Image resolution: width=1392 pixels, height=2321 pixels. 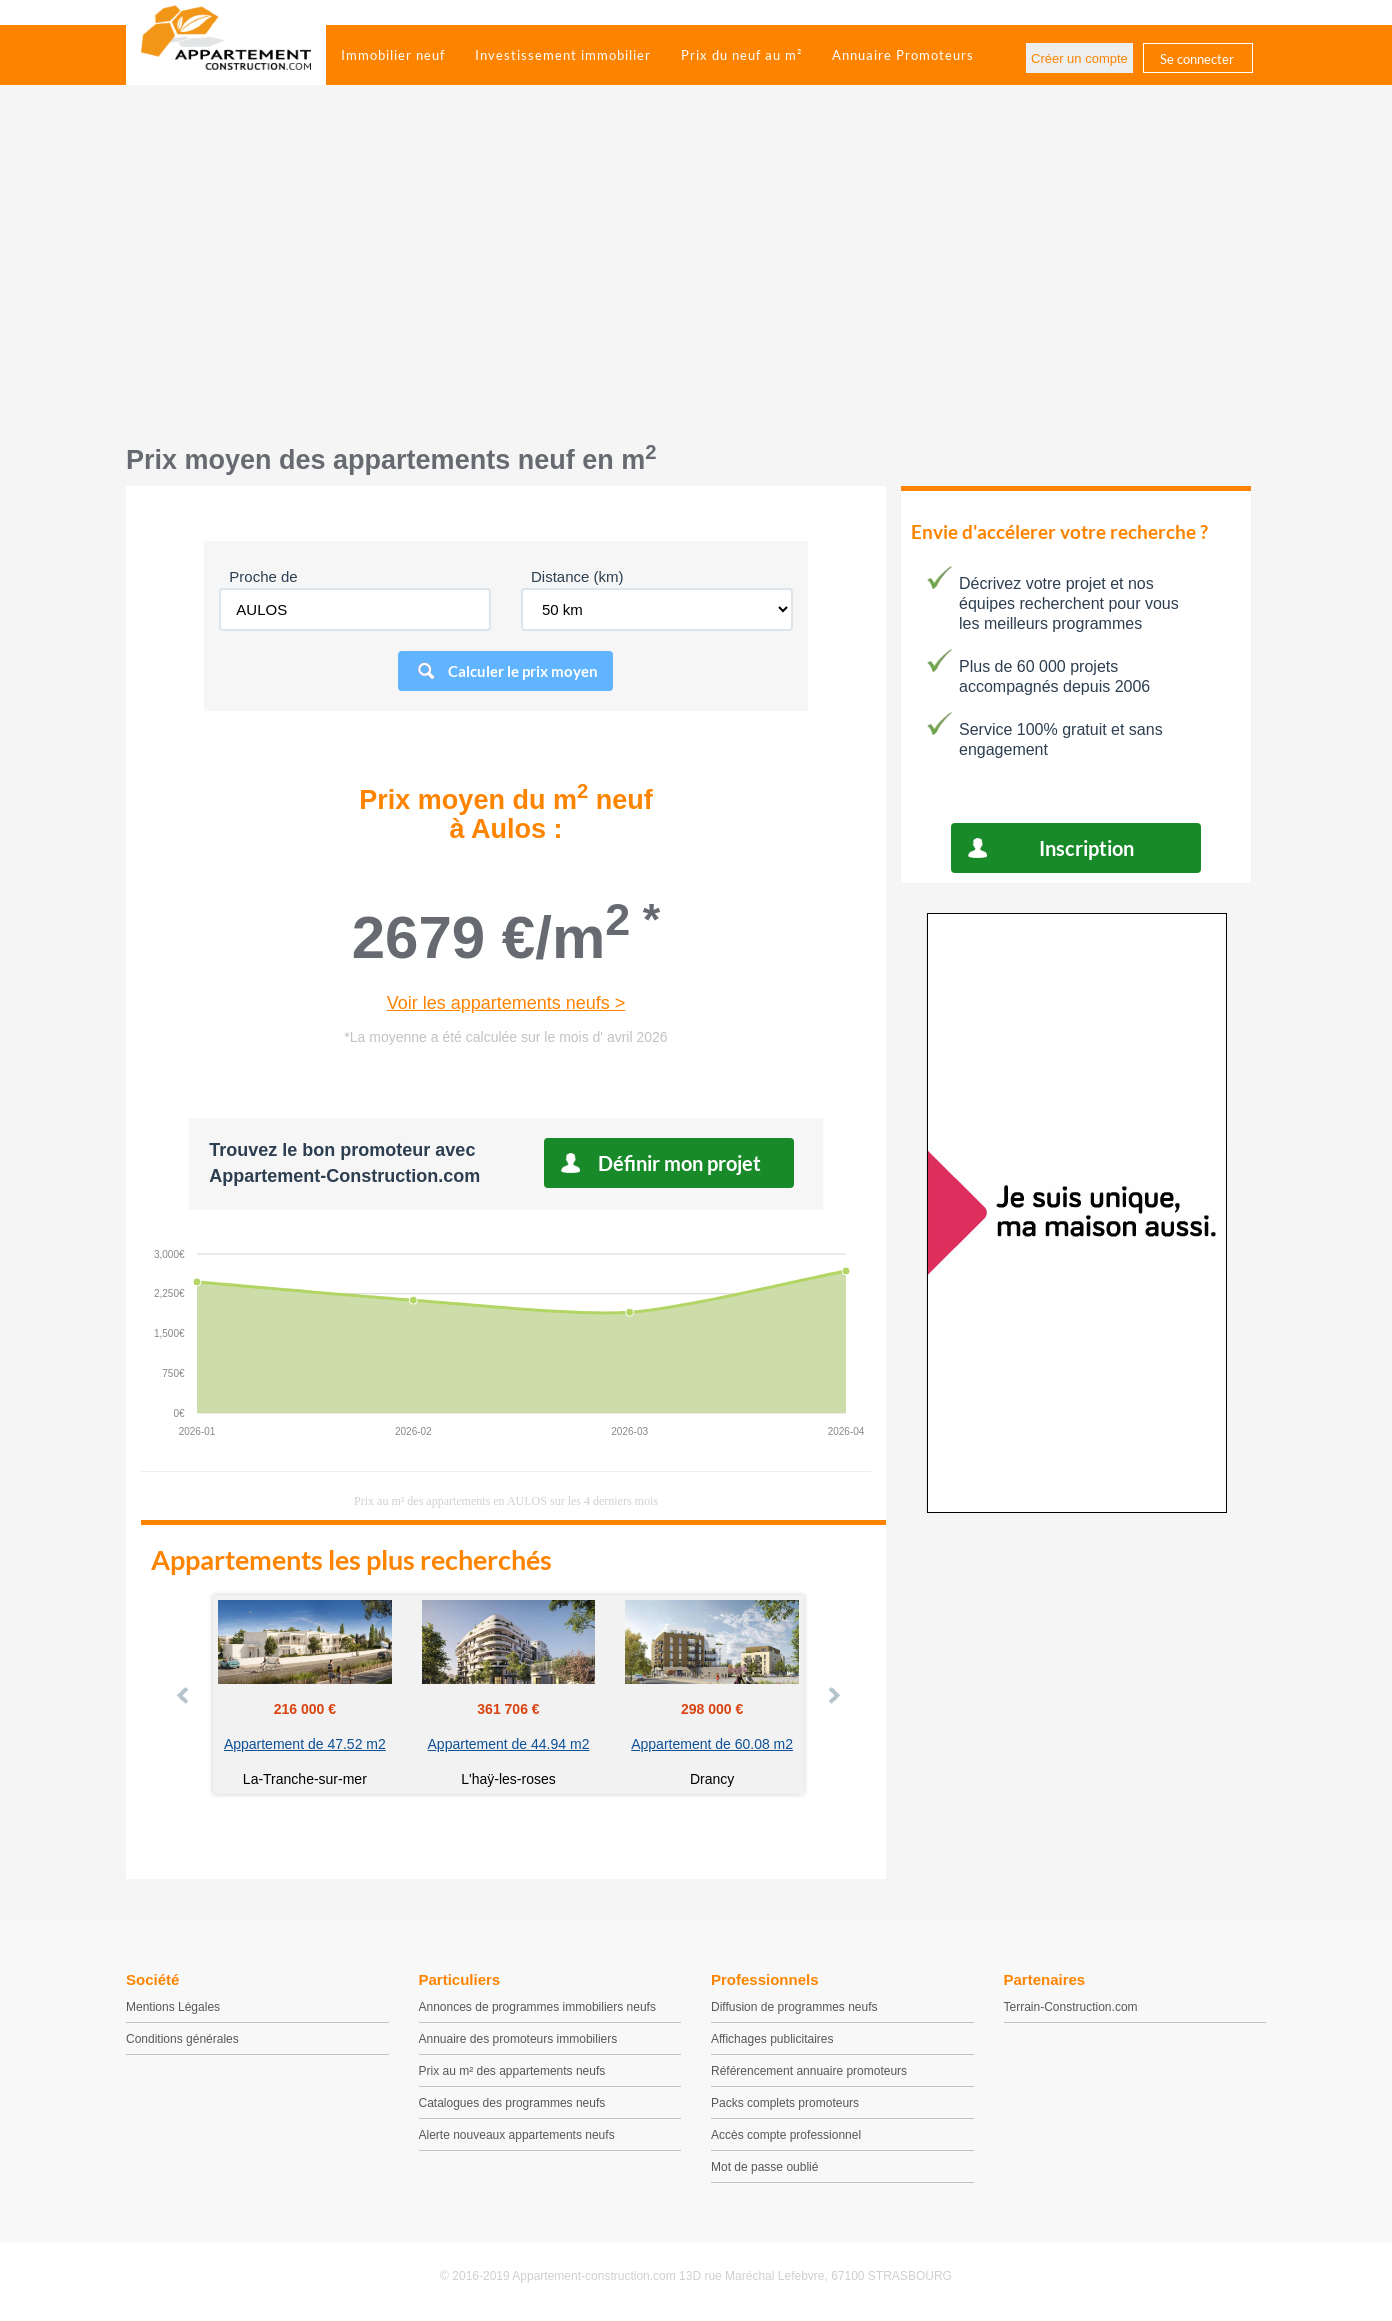 What do you see at coordinates (182, 2039) in the screenshot?
I see `Conditions générales` at bounding box center [182, 2039].